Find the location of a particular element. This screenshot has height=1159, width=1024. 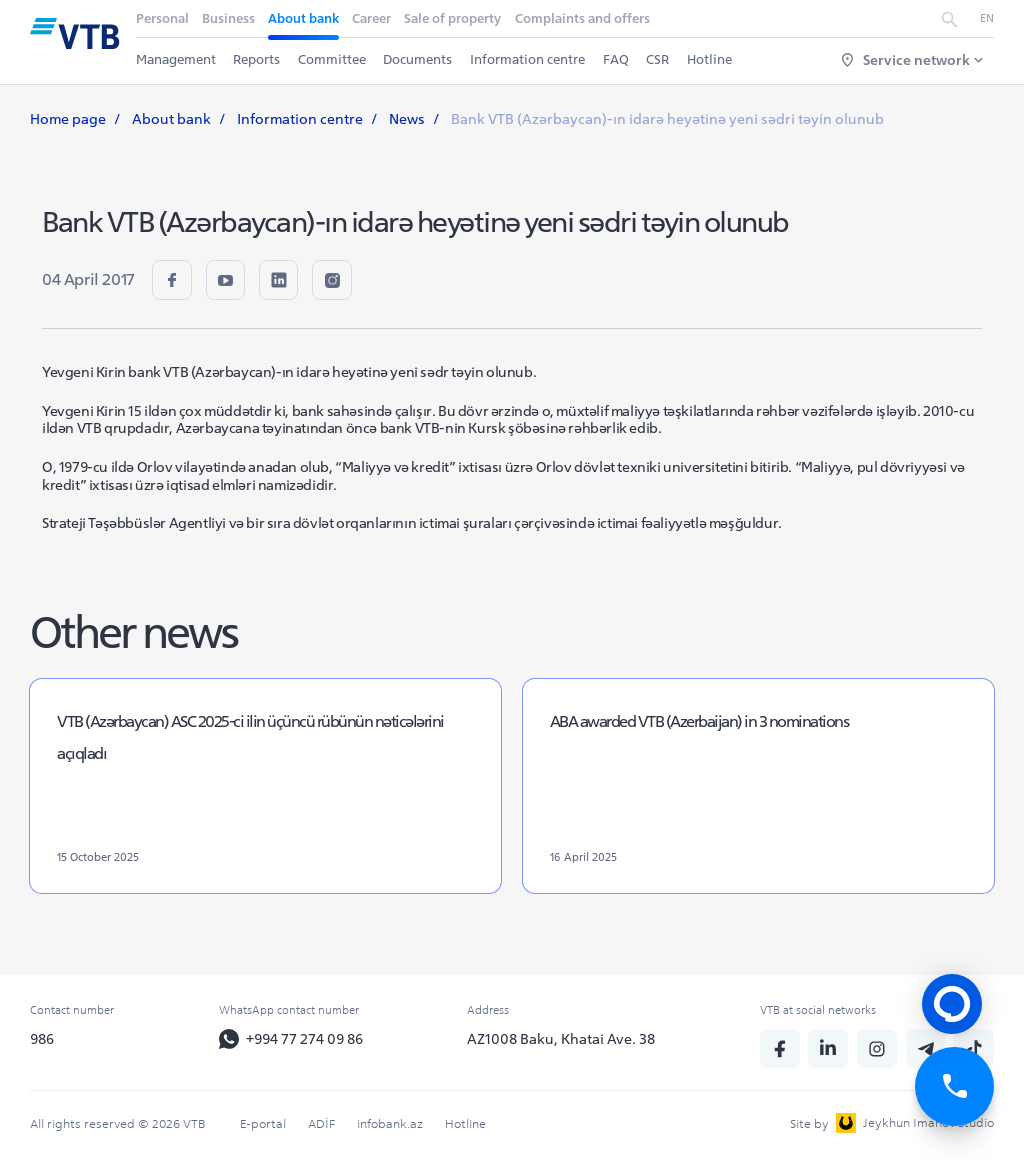

Complaints and offers is located at coordinates (582, 18).